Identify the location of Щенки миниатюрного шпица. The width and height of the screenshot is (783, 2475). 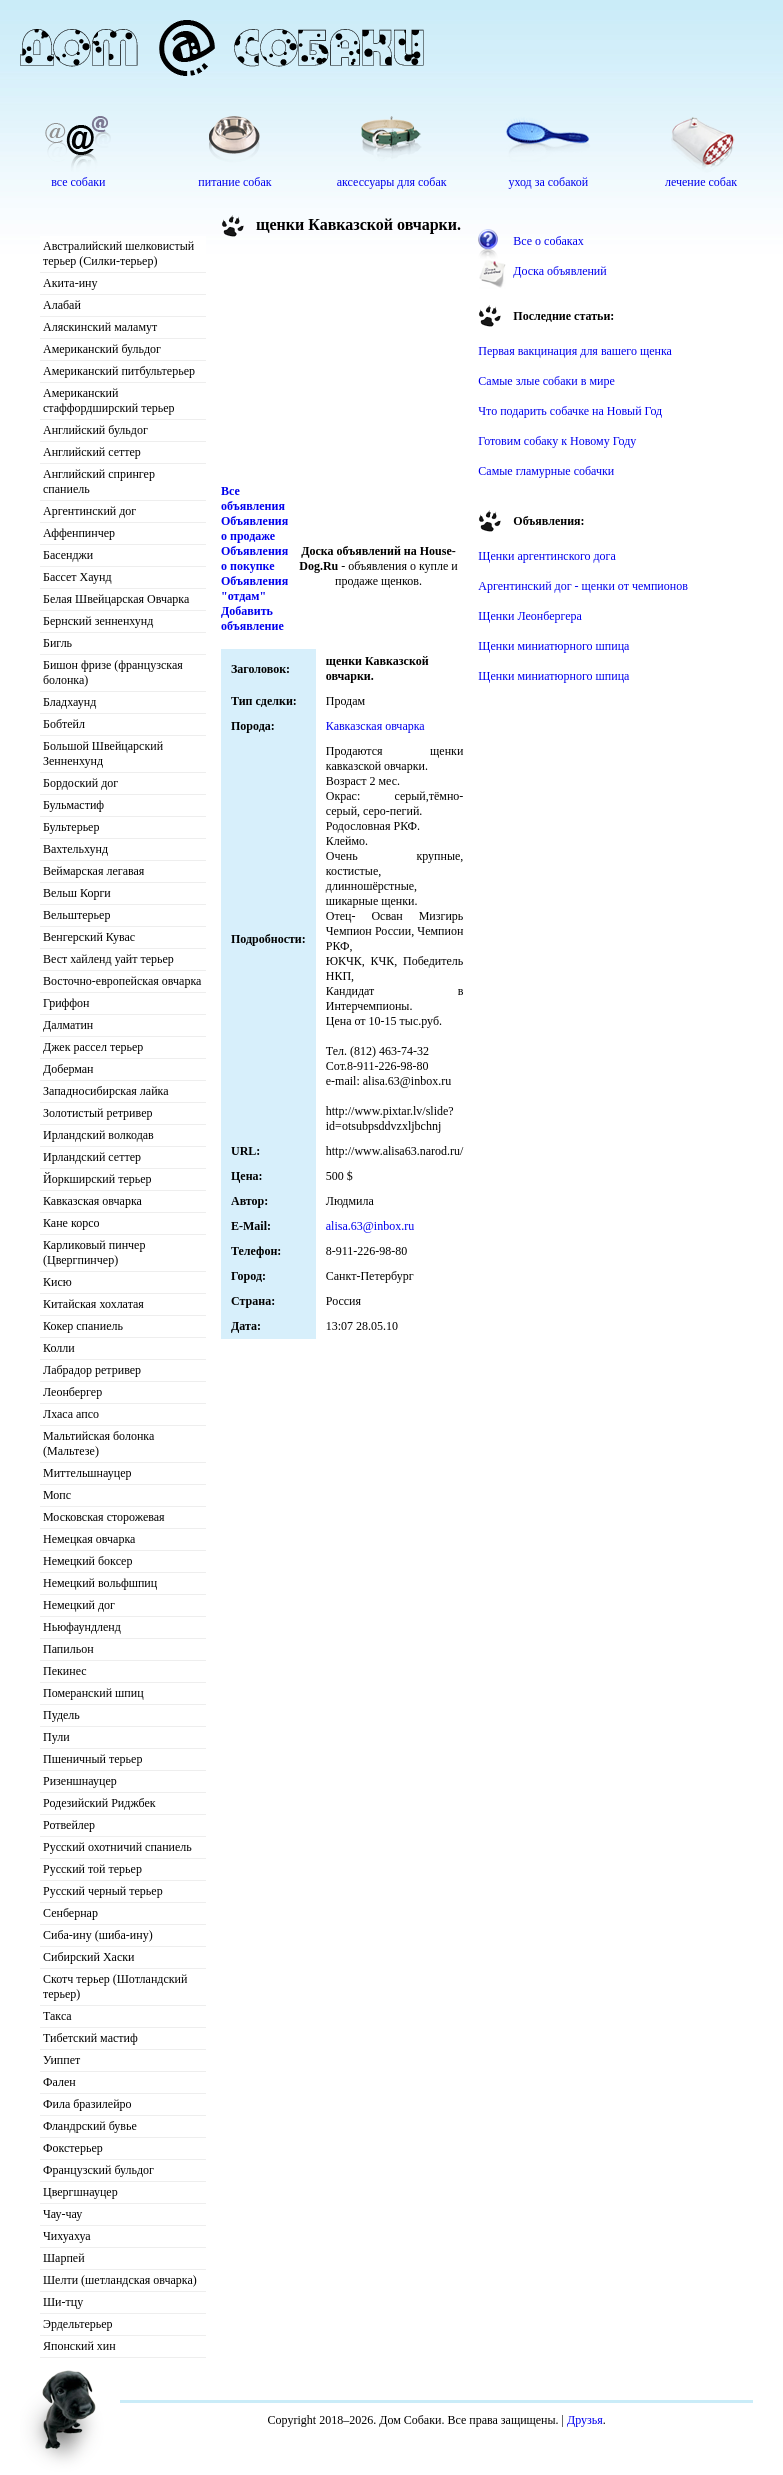
(553, 646).